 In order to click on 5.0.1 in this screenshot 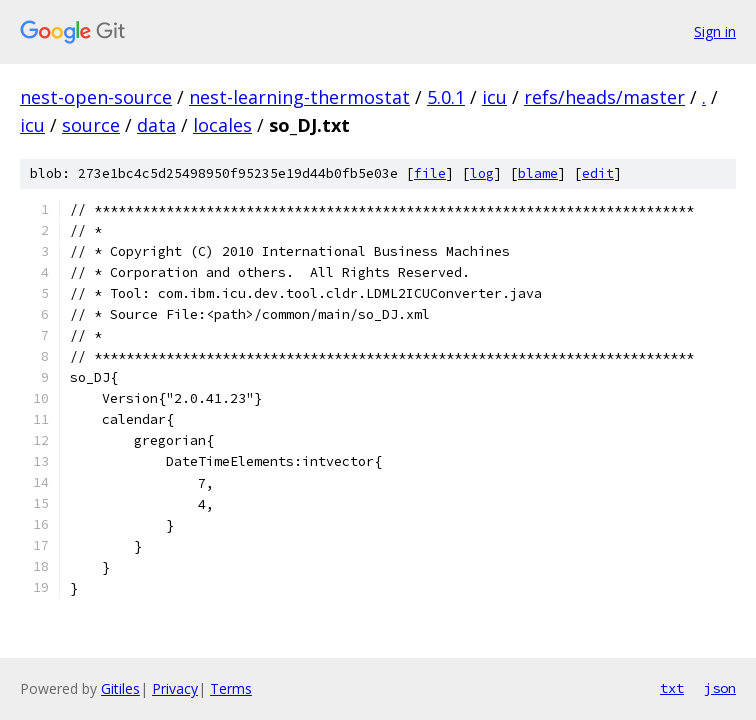, I will do `click(446, 97)`.